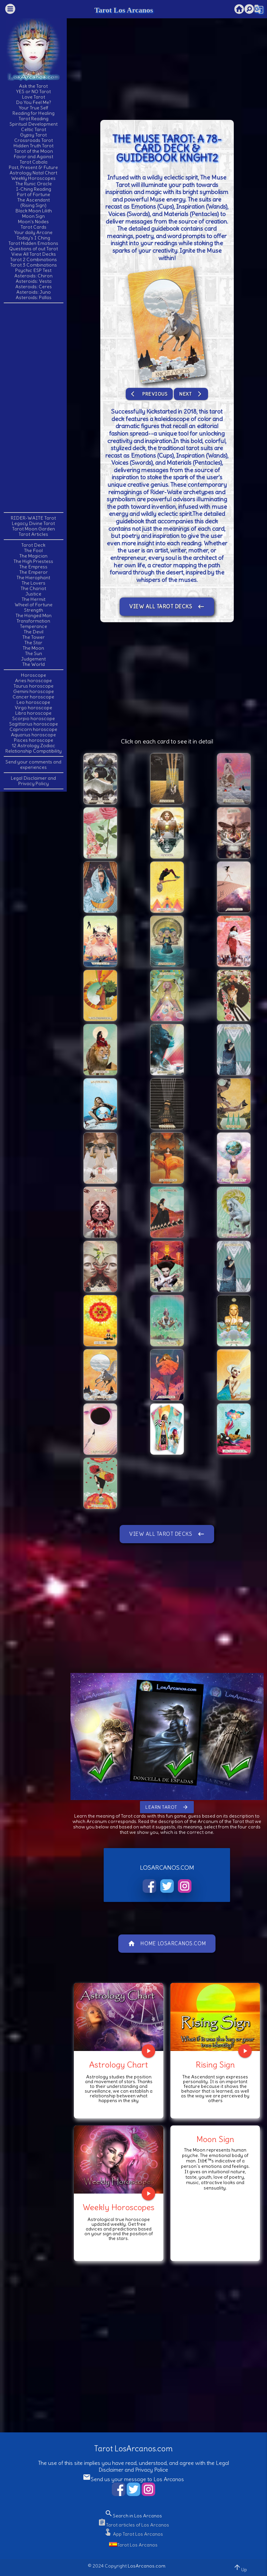 The width and height of the screenshot is (267, 2576). What do you see at coordinates (33, 156) in the screenshot?
I see `Favor and Against` at bounding box center [33, 156].